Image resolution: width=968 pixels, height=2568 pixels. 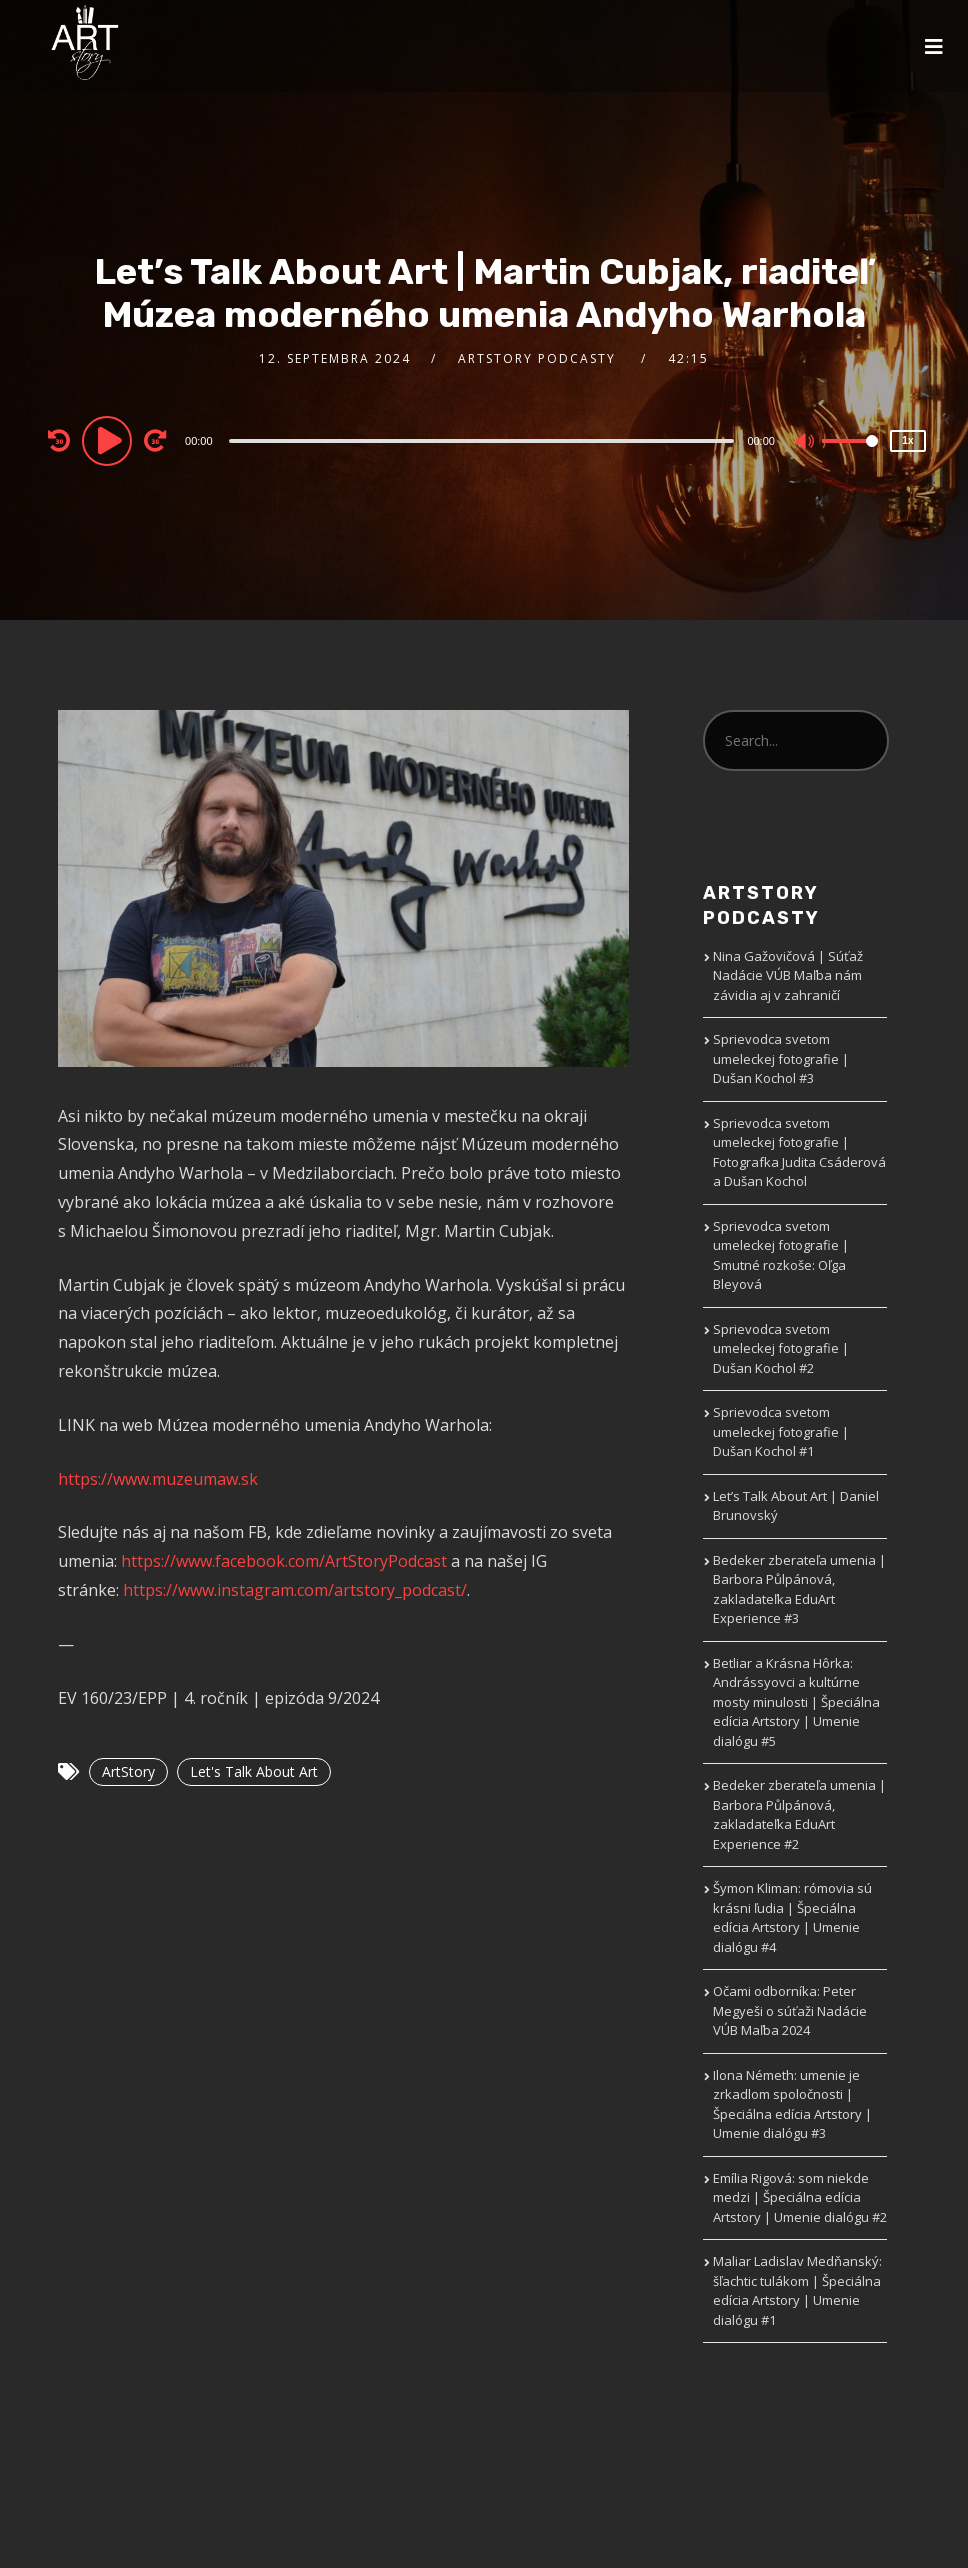 I want to click on Sprievodca svetom umeleckej fotografie | Fotografka Judita Csáderová a Dušan Kochol, so click(x=799, y=1152).